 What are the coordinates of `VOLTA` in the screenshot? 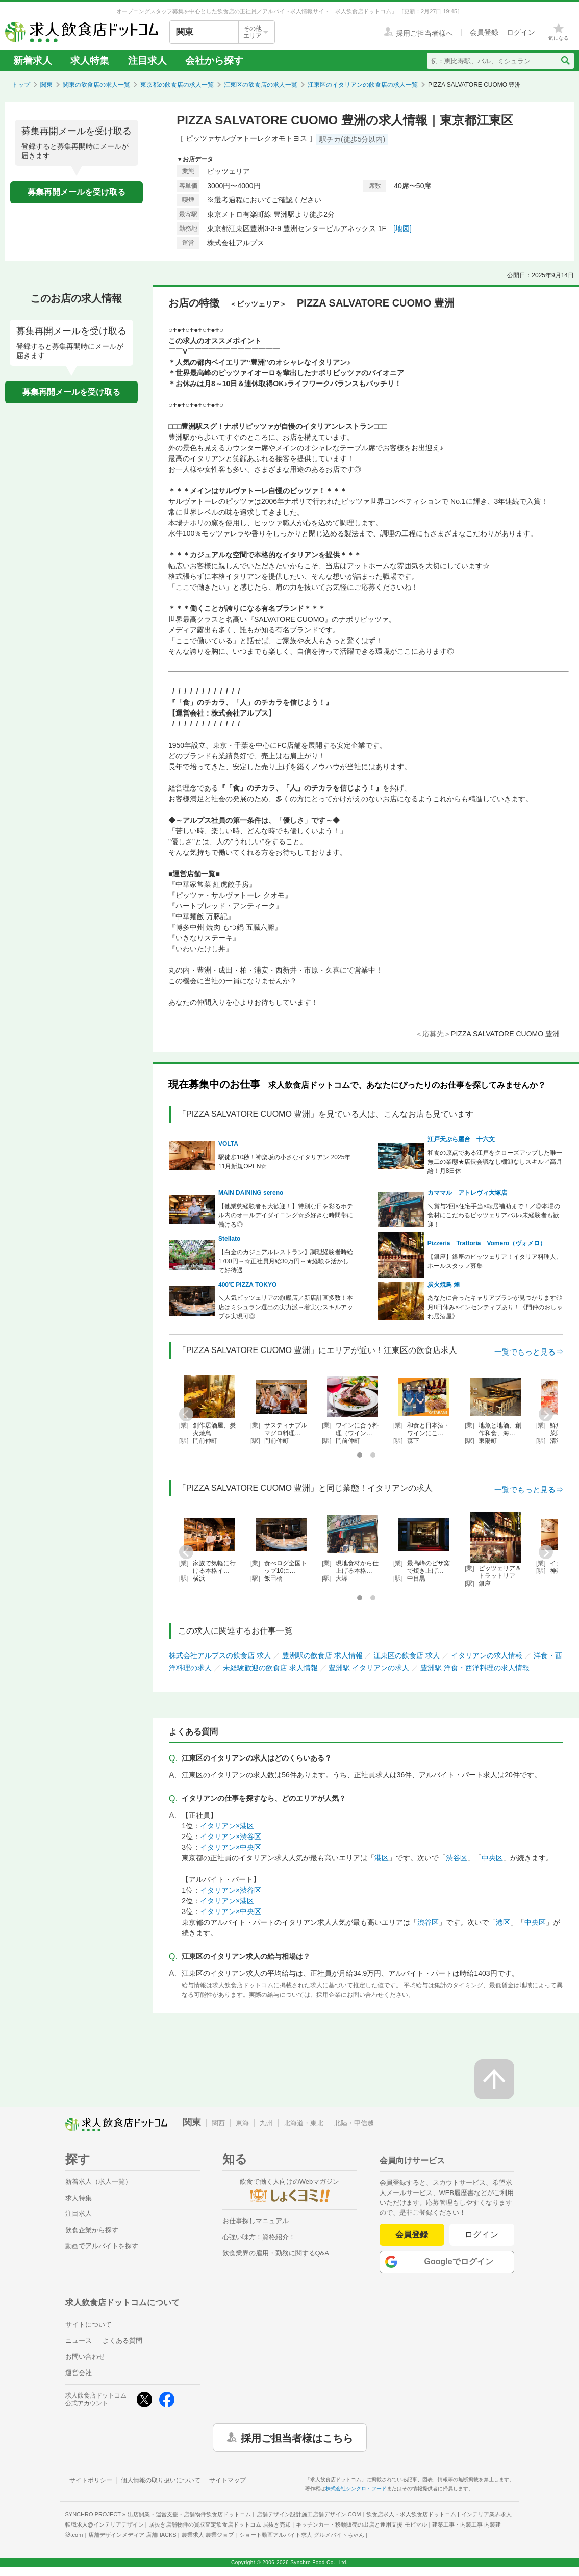 It's located at (228, 1143).